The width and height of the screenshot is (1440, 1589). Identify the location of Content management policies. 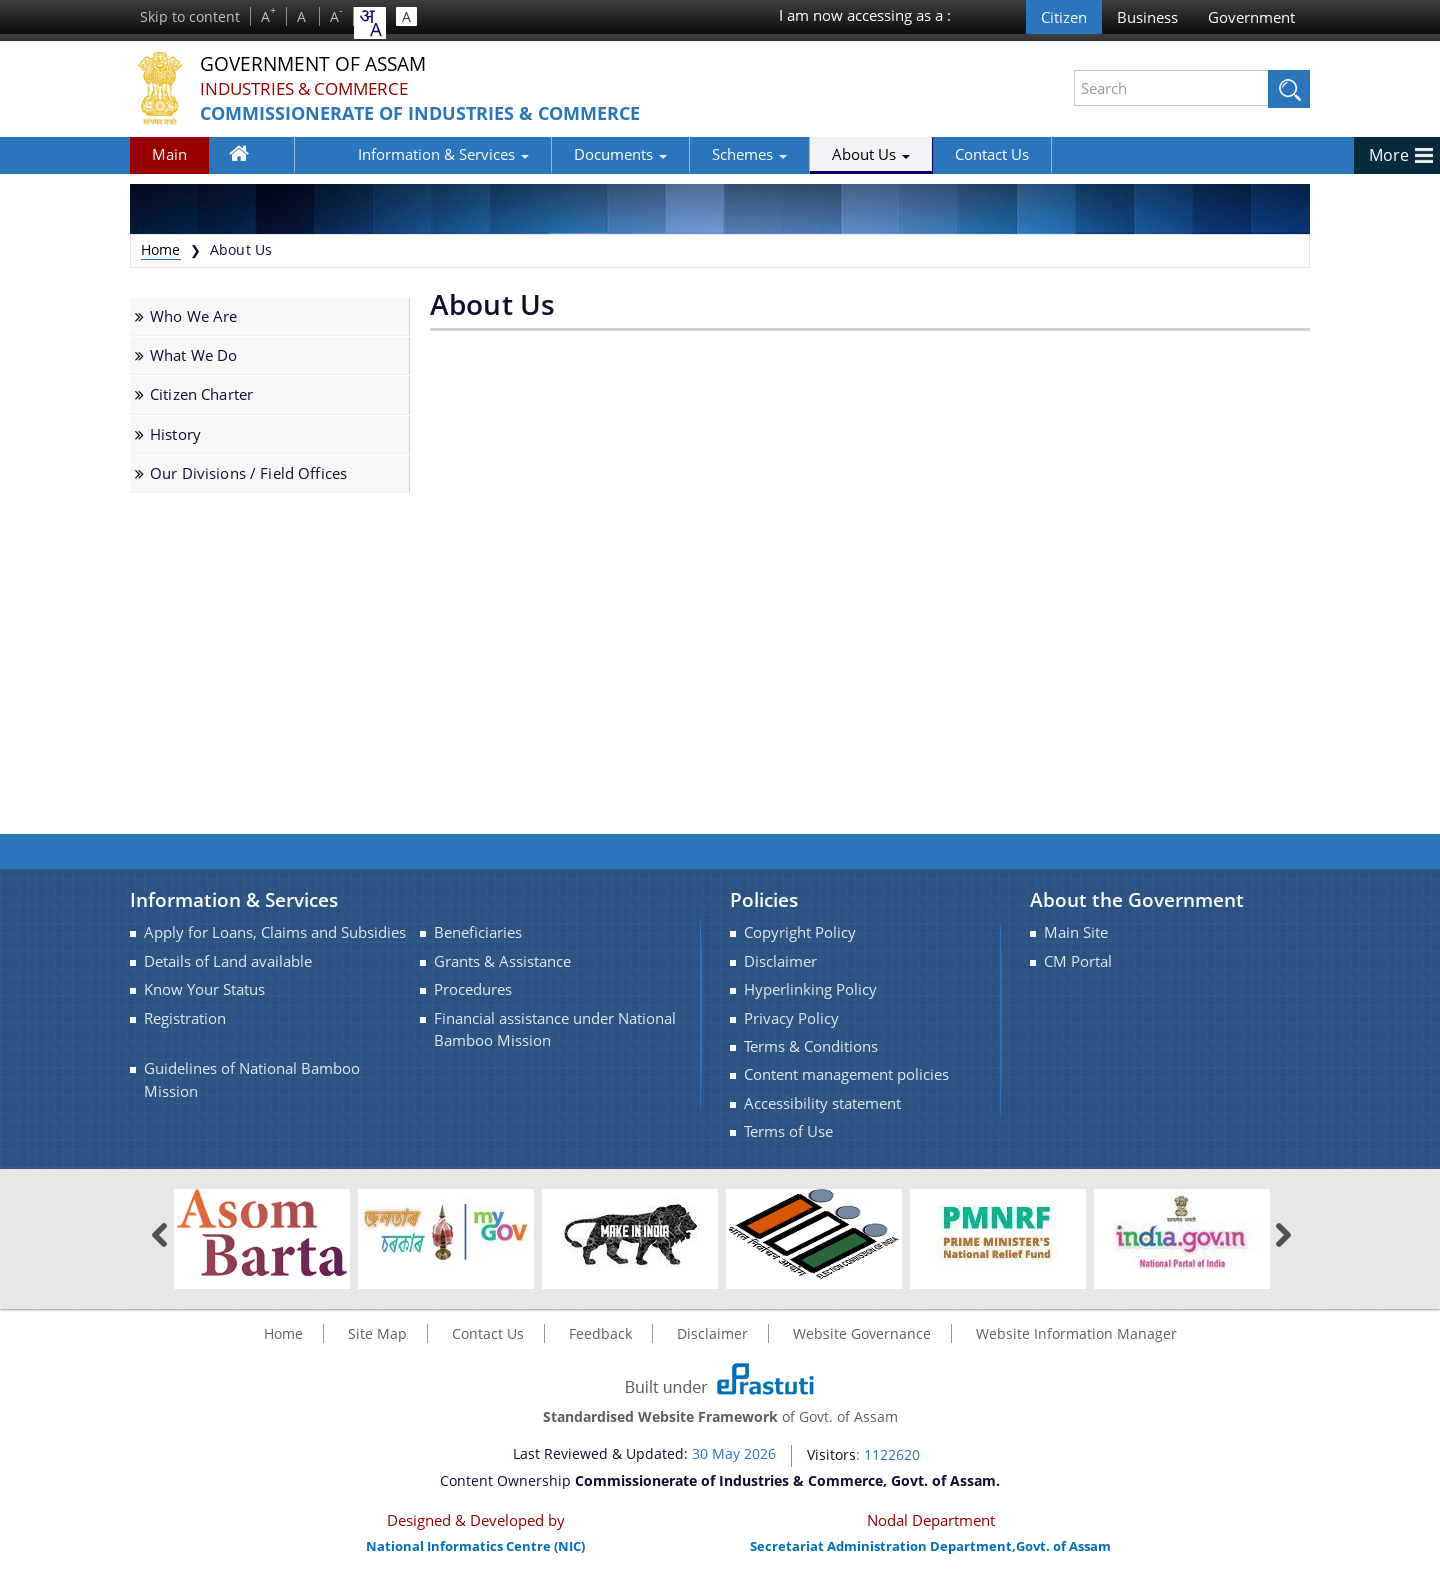
(846, 1074).